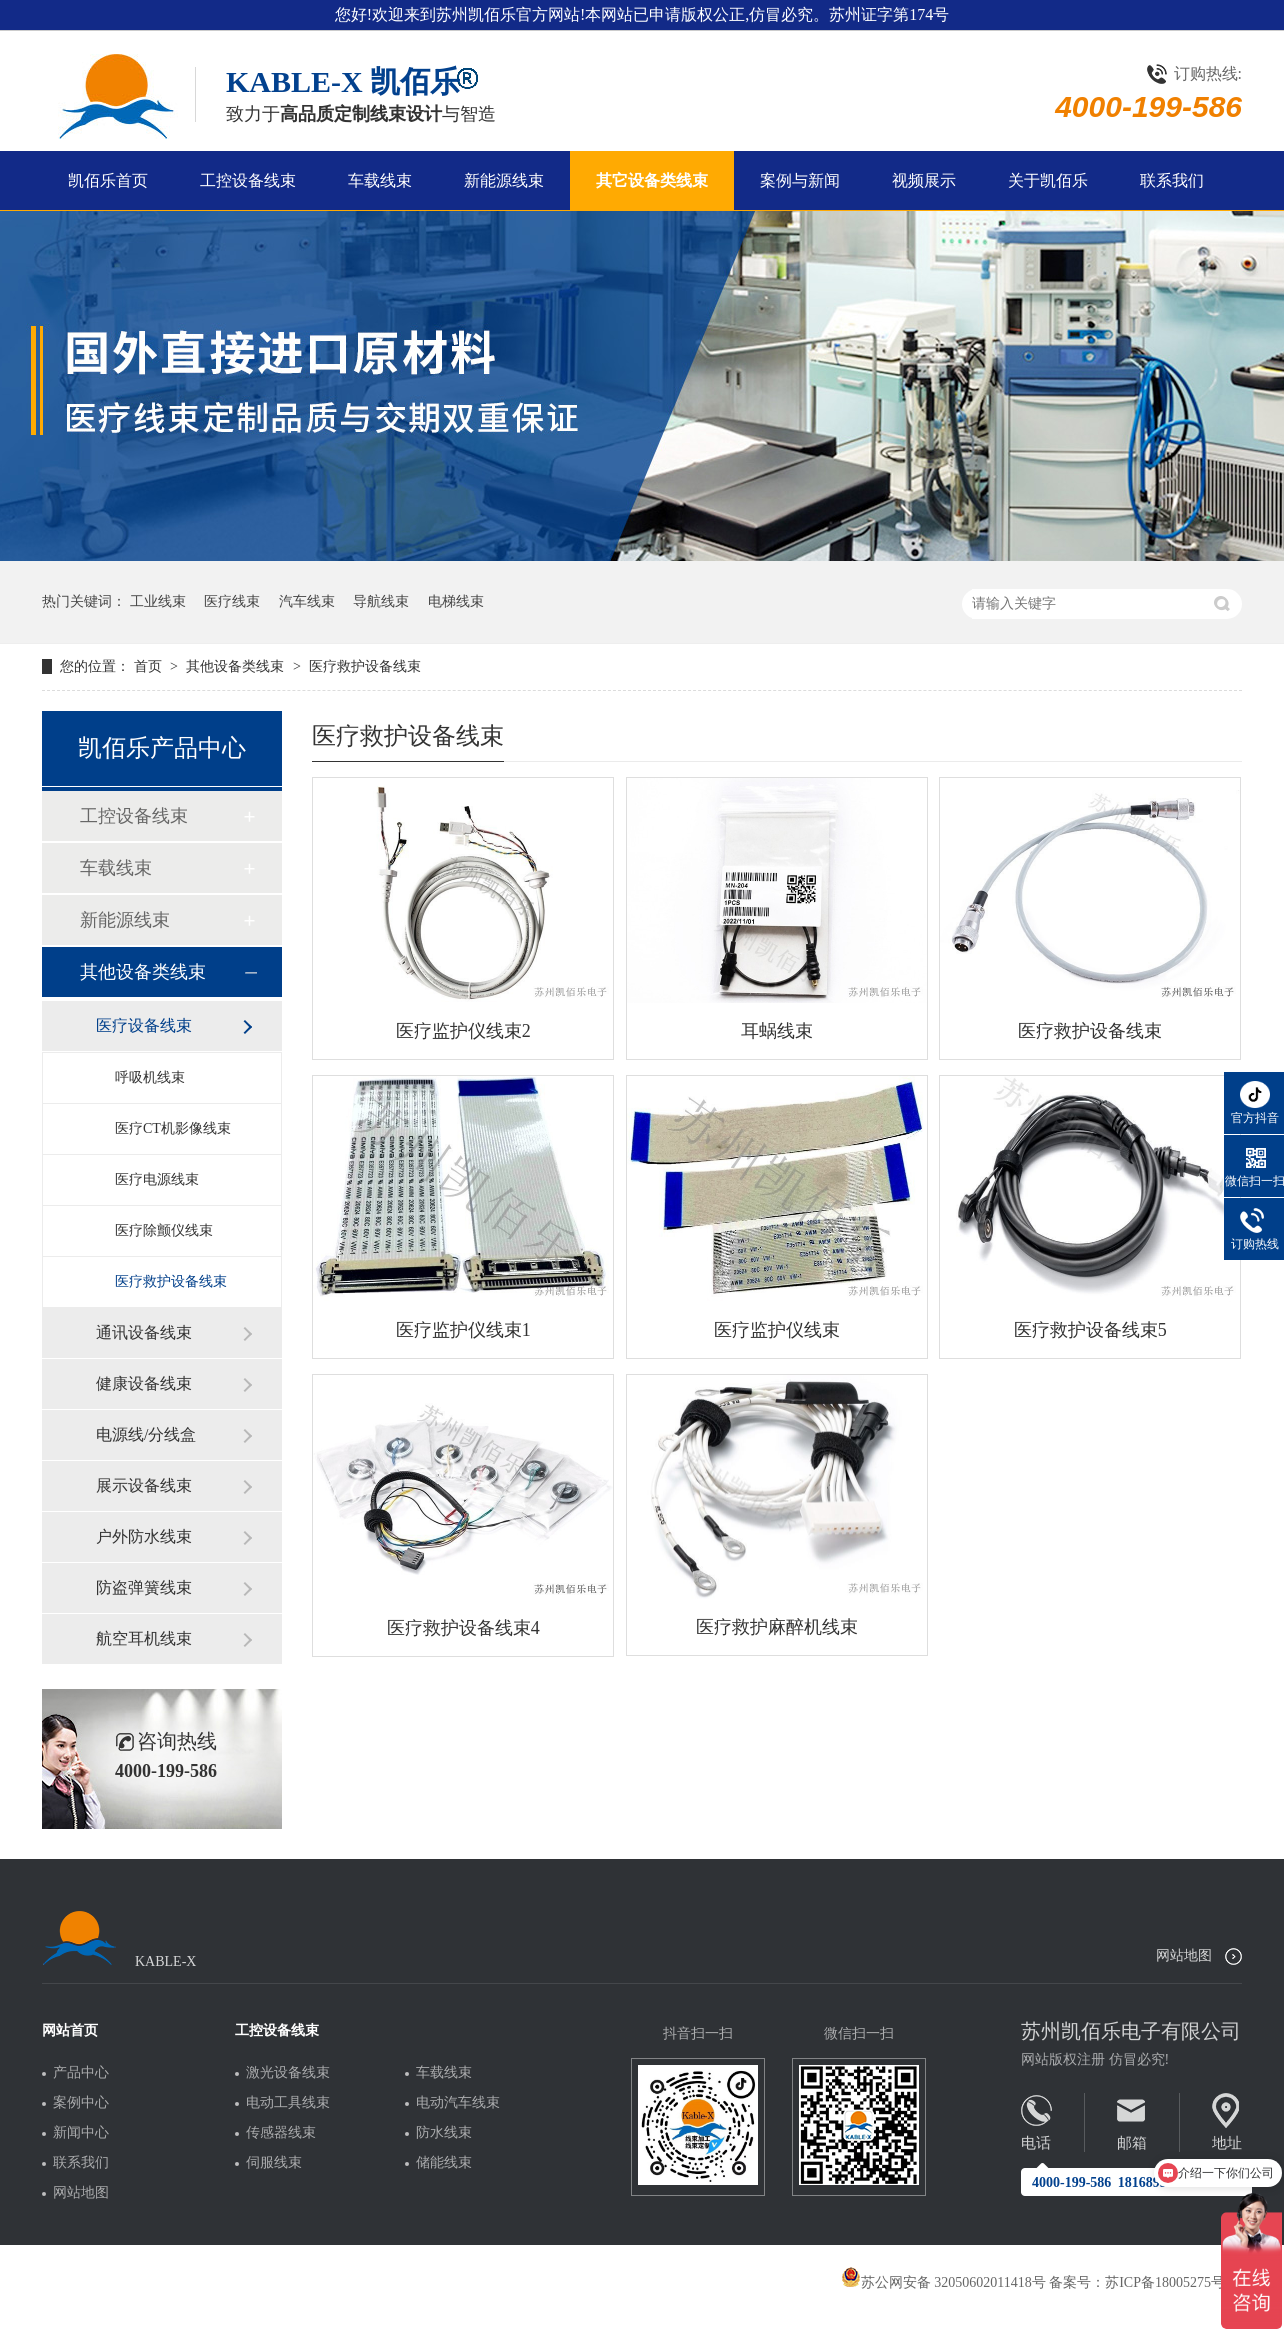 This screenshot has width=1284, height=2331. I want to click on 耳蜗线束, so click(777, 1031).